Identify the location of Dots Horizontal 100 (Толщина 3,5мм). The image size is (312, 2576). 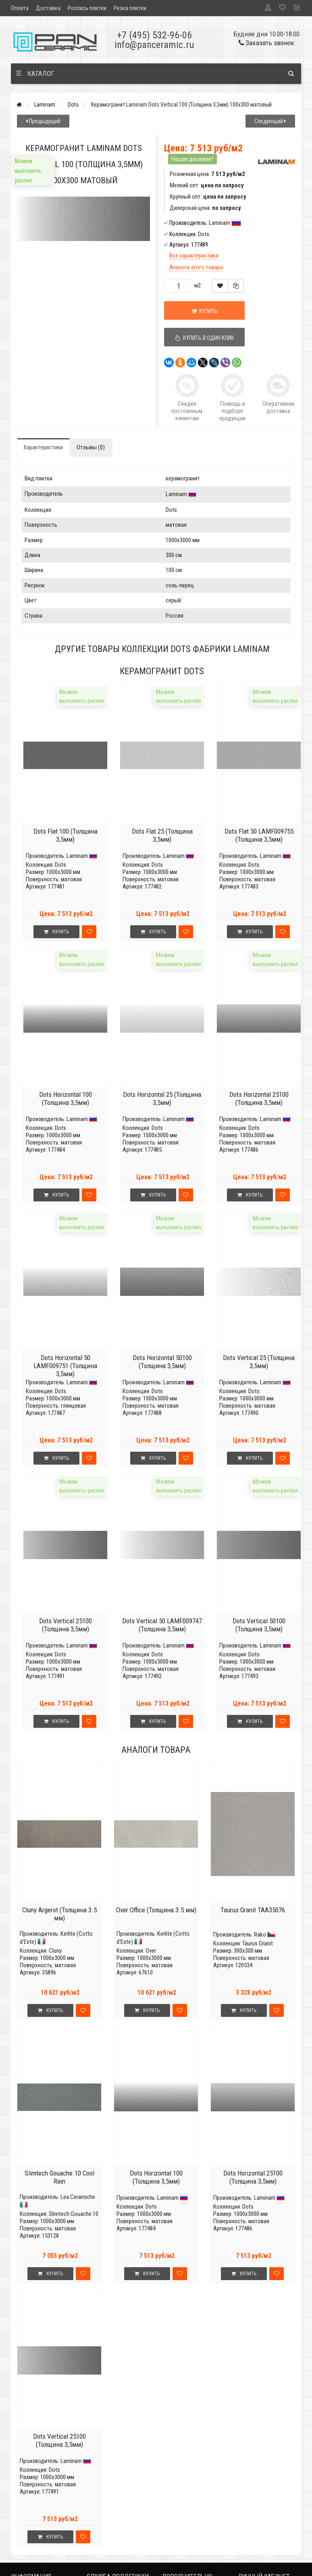
(65, 1098).